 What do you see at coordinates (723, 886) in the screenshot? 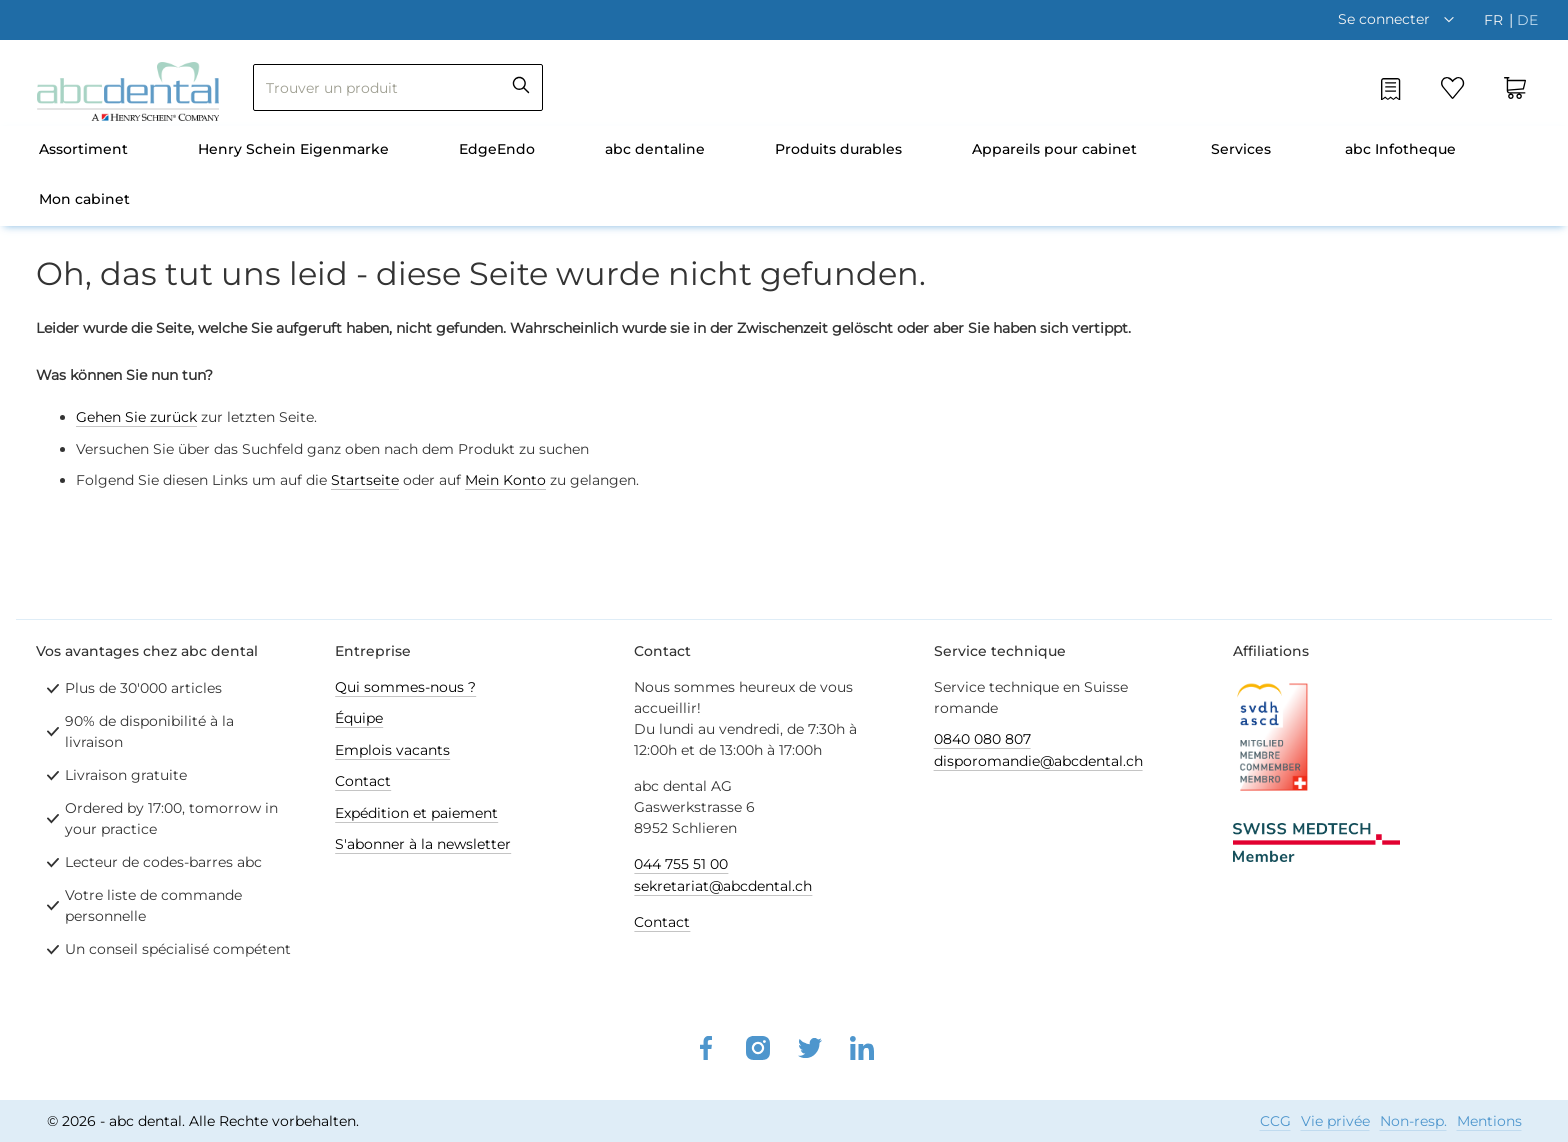
I see `sekretariat@abcdental.ch` at bounding box center [723, 886].